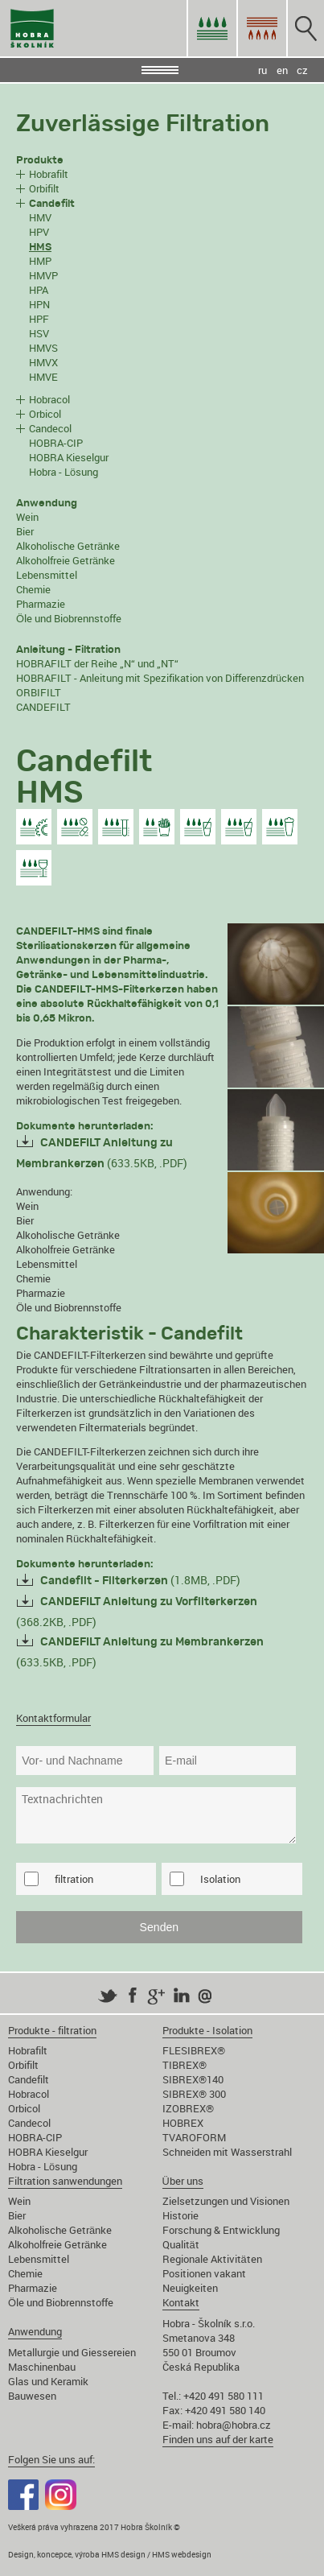  Describe the element at coordinates (56, 443) in the screenshot. I see `HOBRA-CIP` at that location.